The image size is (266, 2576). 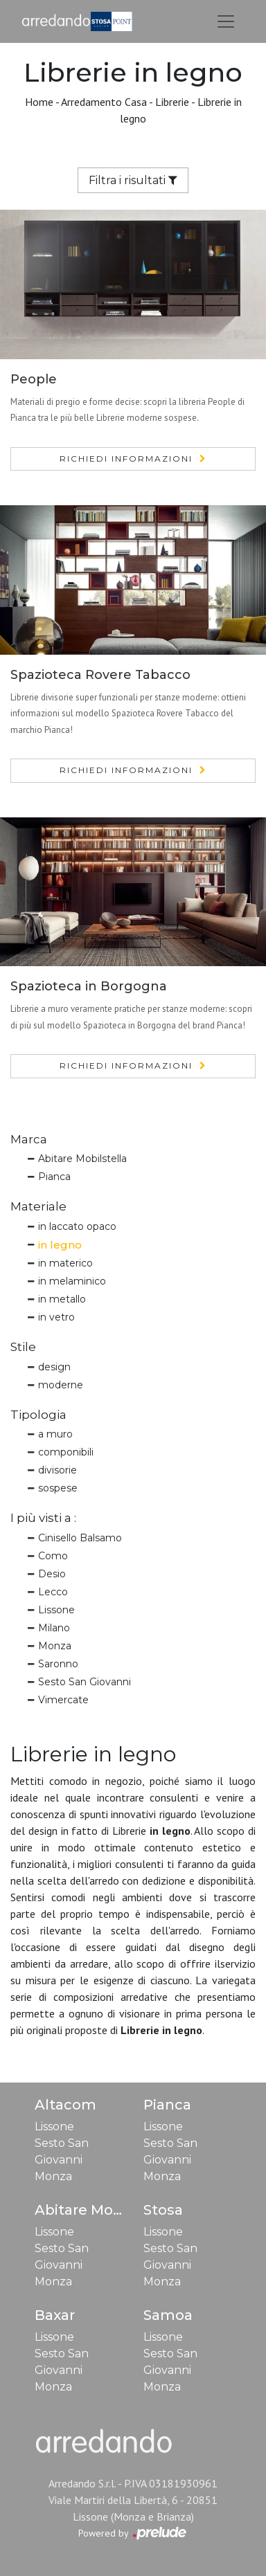 I want to click on Materiale [button], so click(x=38, y=1206).